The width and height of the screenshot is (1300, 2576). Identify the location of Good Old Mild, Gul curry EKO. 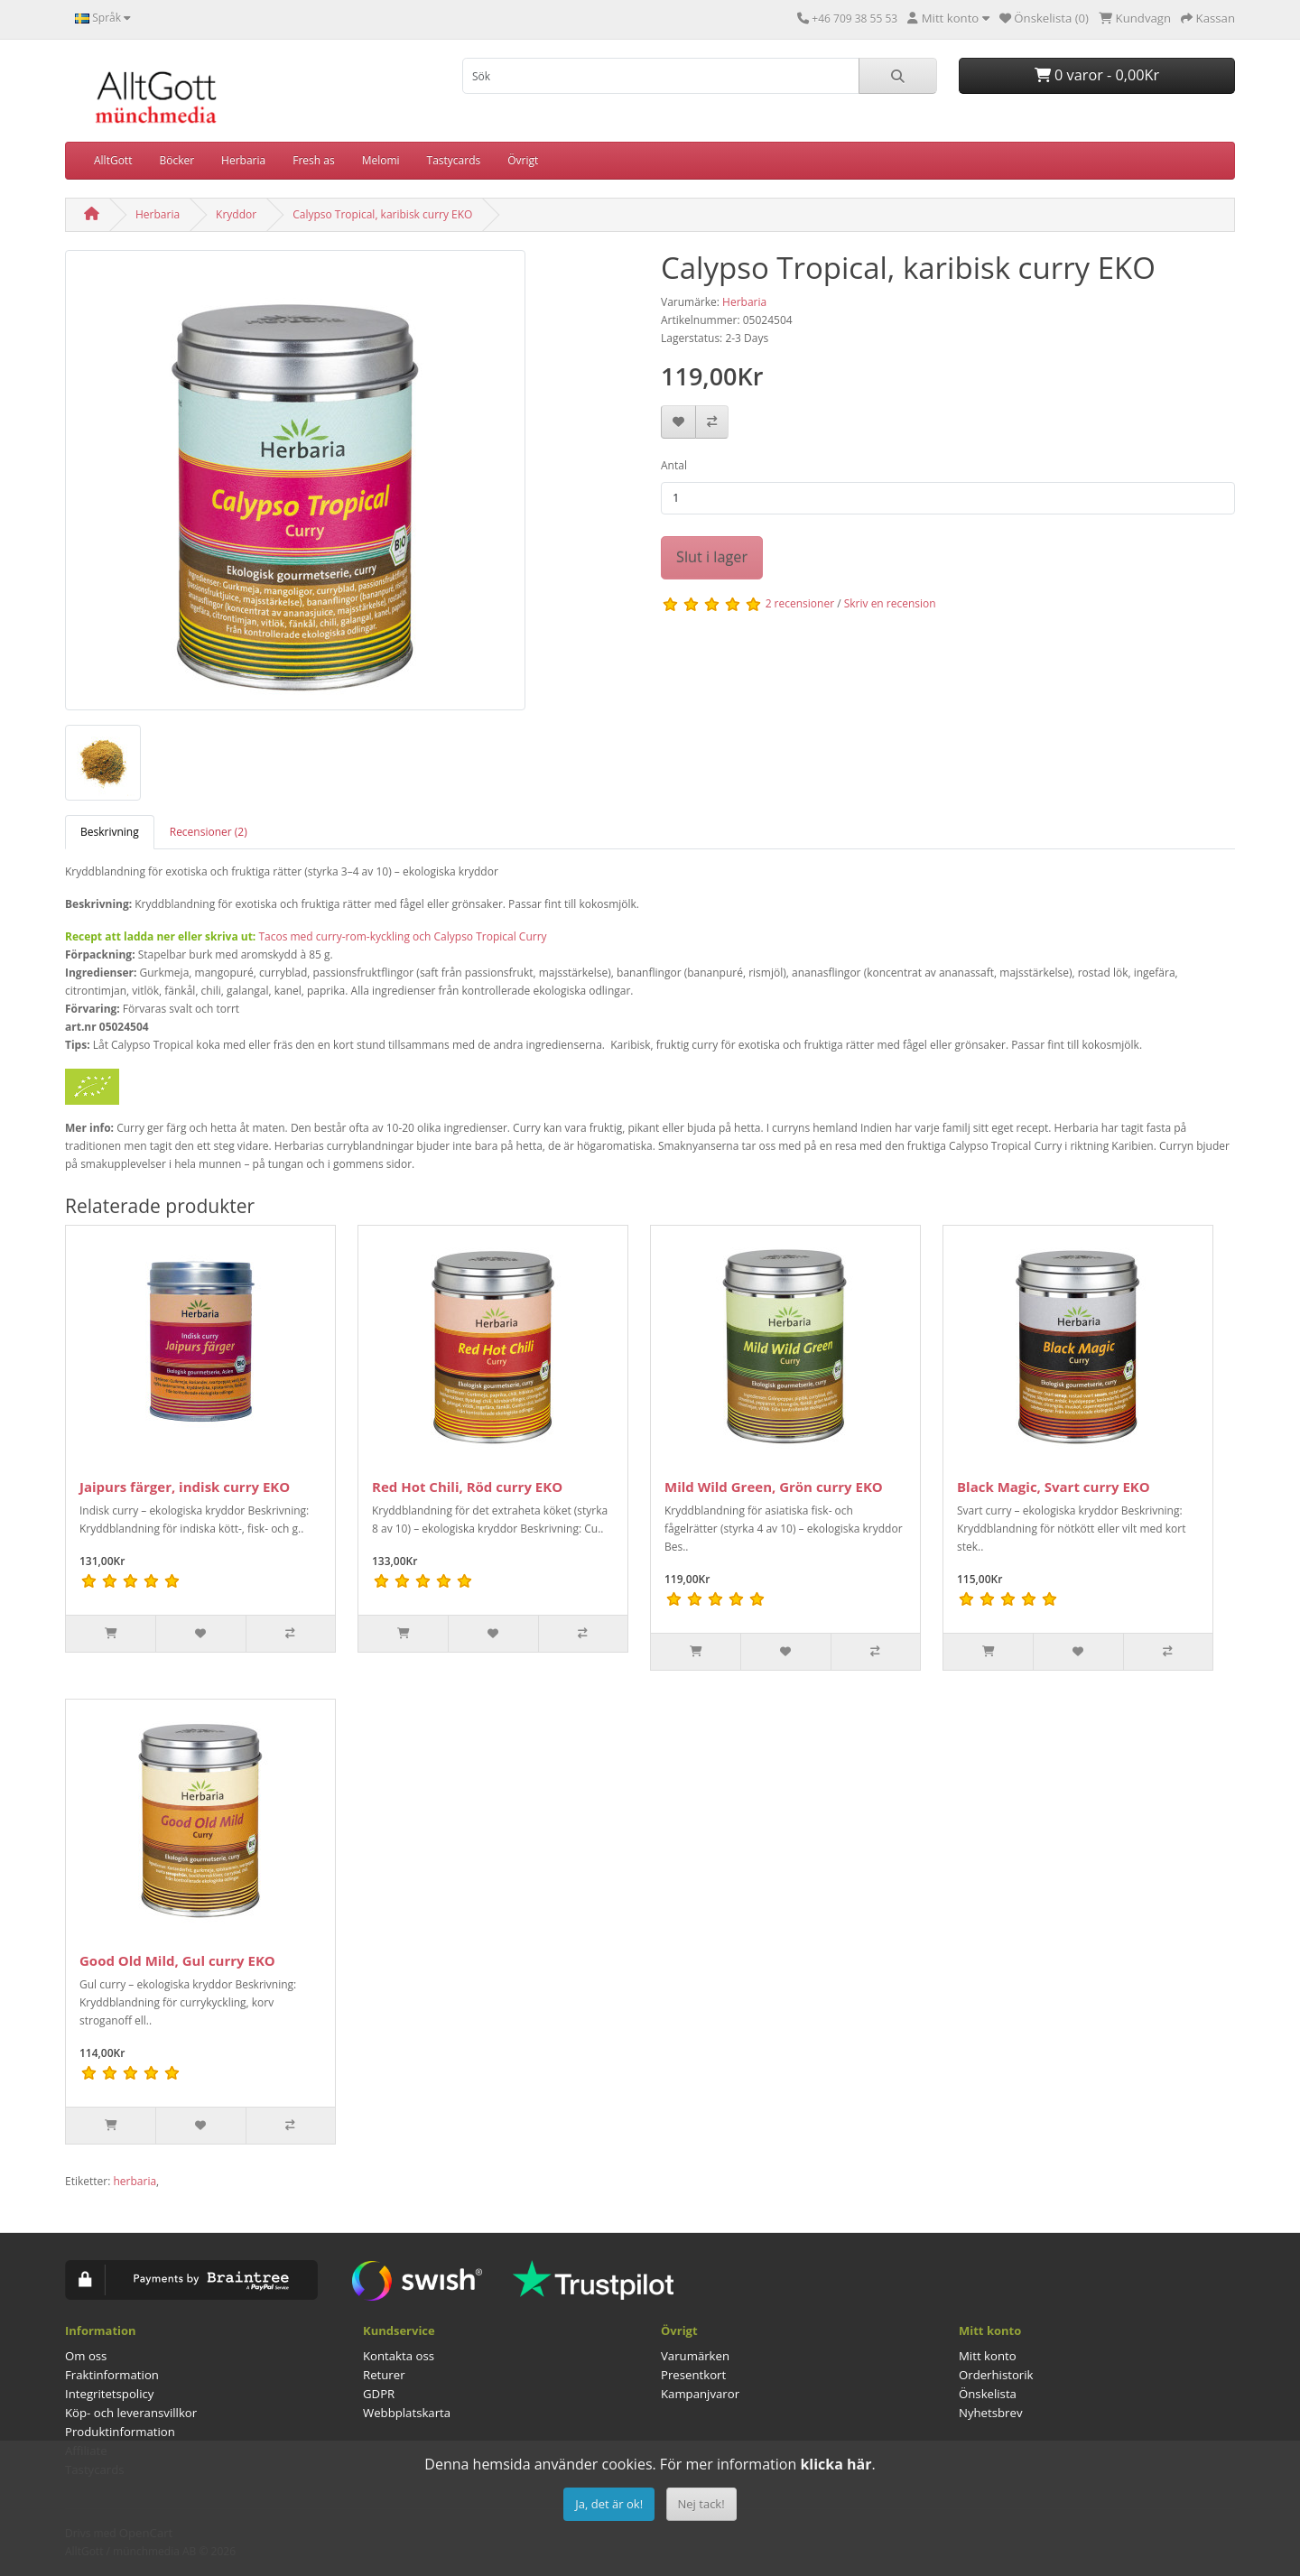
(177, 1960).